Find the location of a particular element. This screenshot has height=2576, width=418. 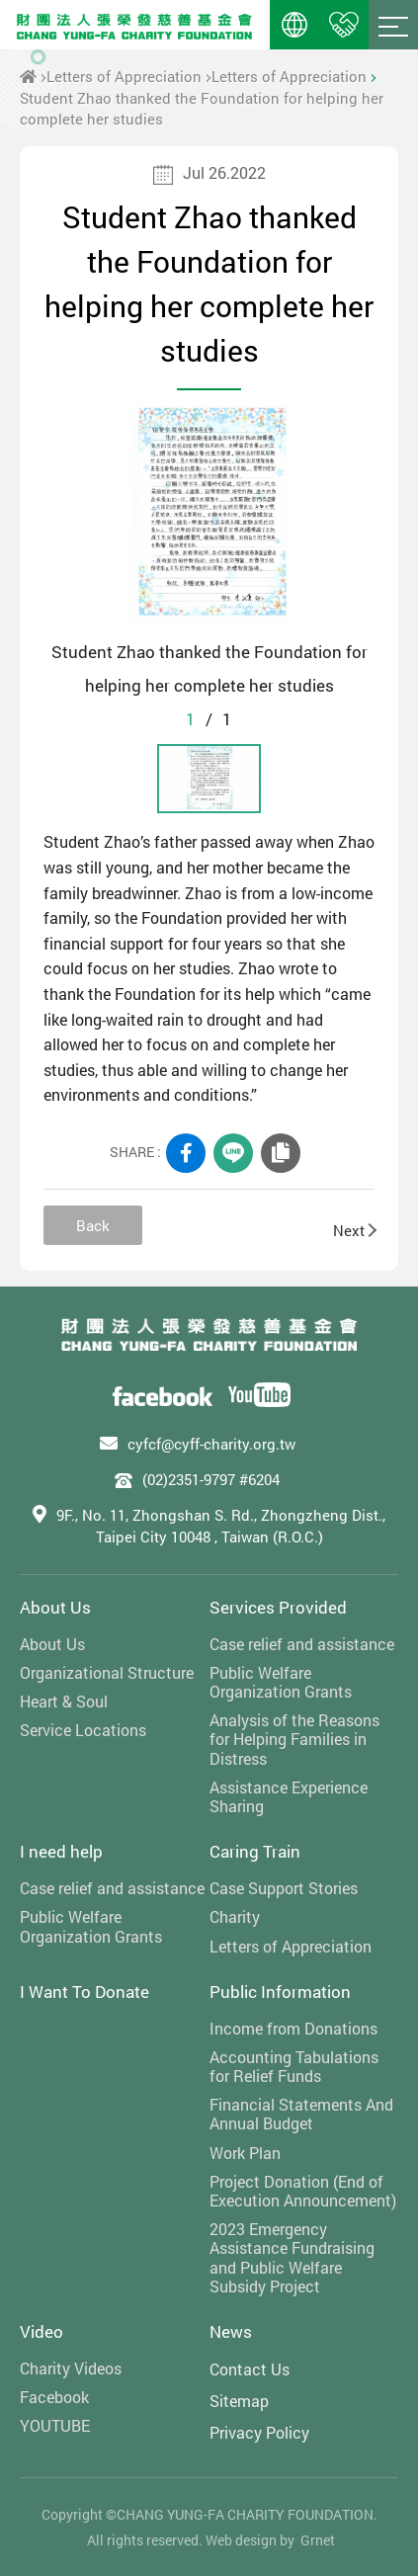

Letters of Appreciation is located at coordinates (124, 76).